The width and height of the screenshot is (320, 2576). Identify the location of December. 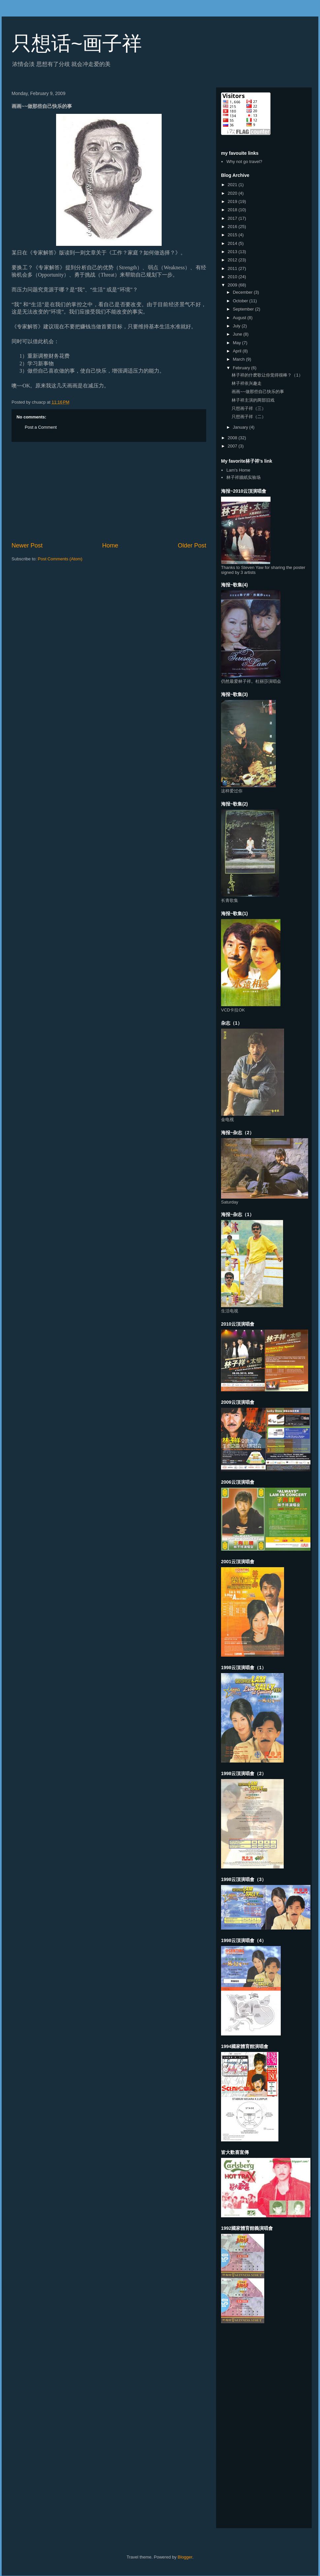
(243, 292).